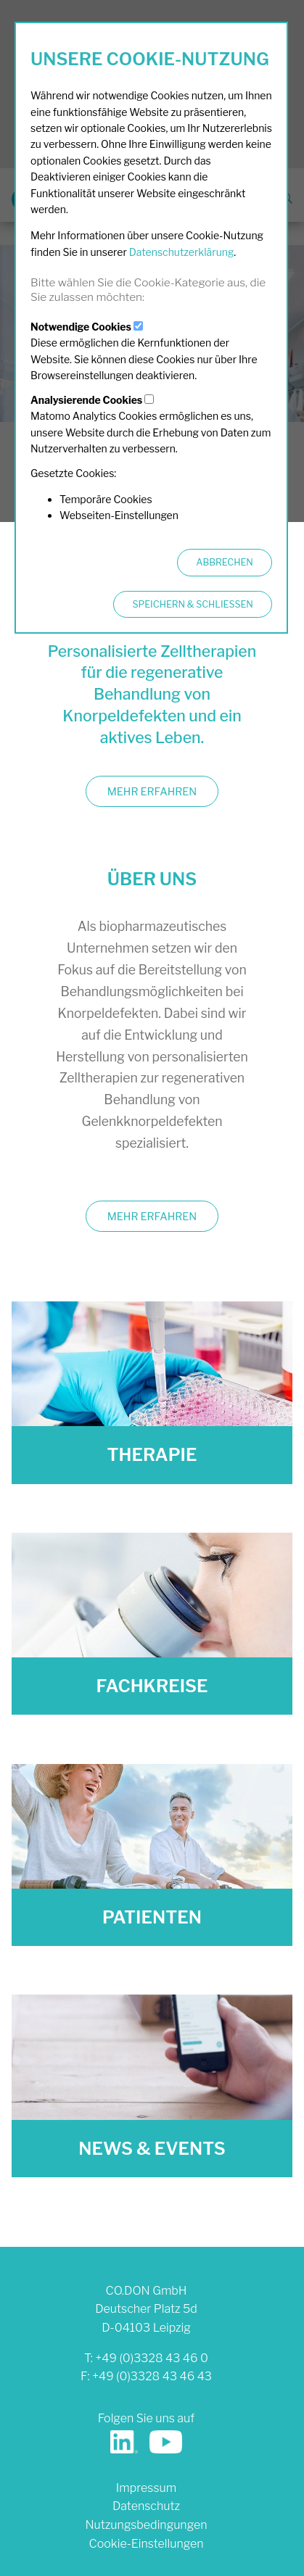 Image resolution: width=304 pixels, height=2576 pixels. What do you see at coordinates (146, 2544) in the screenshot?
I see `Cookie-Einstellungen` at bounding box center [146, 2544].